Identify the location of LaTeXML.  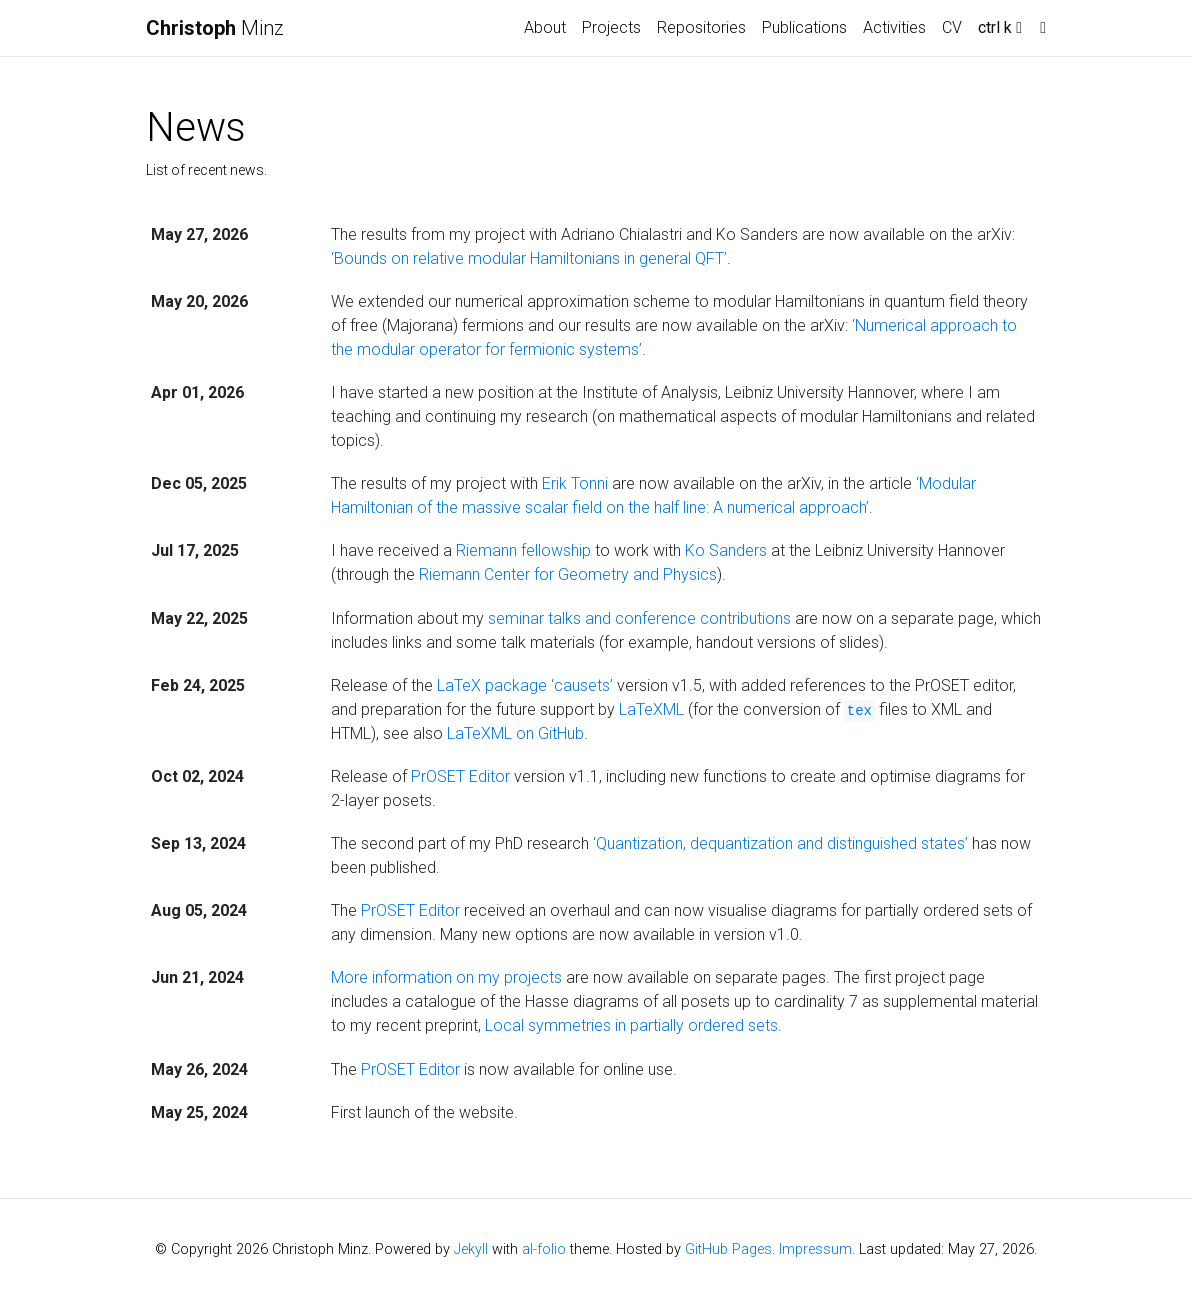
(651, 709).